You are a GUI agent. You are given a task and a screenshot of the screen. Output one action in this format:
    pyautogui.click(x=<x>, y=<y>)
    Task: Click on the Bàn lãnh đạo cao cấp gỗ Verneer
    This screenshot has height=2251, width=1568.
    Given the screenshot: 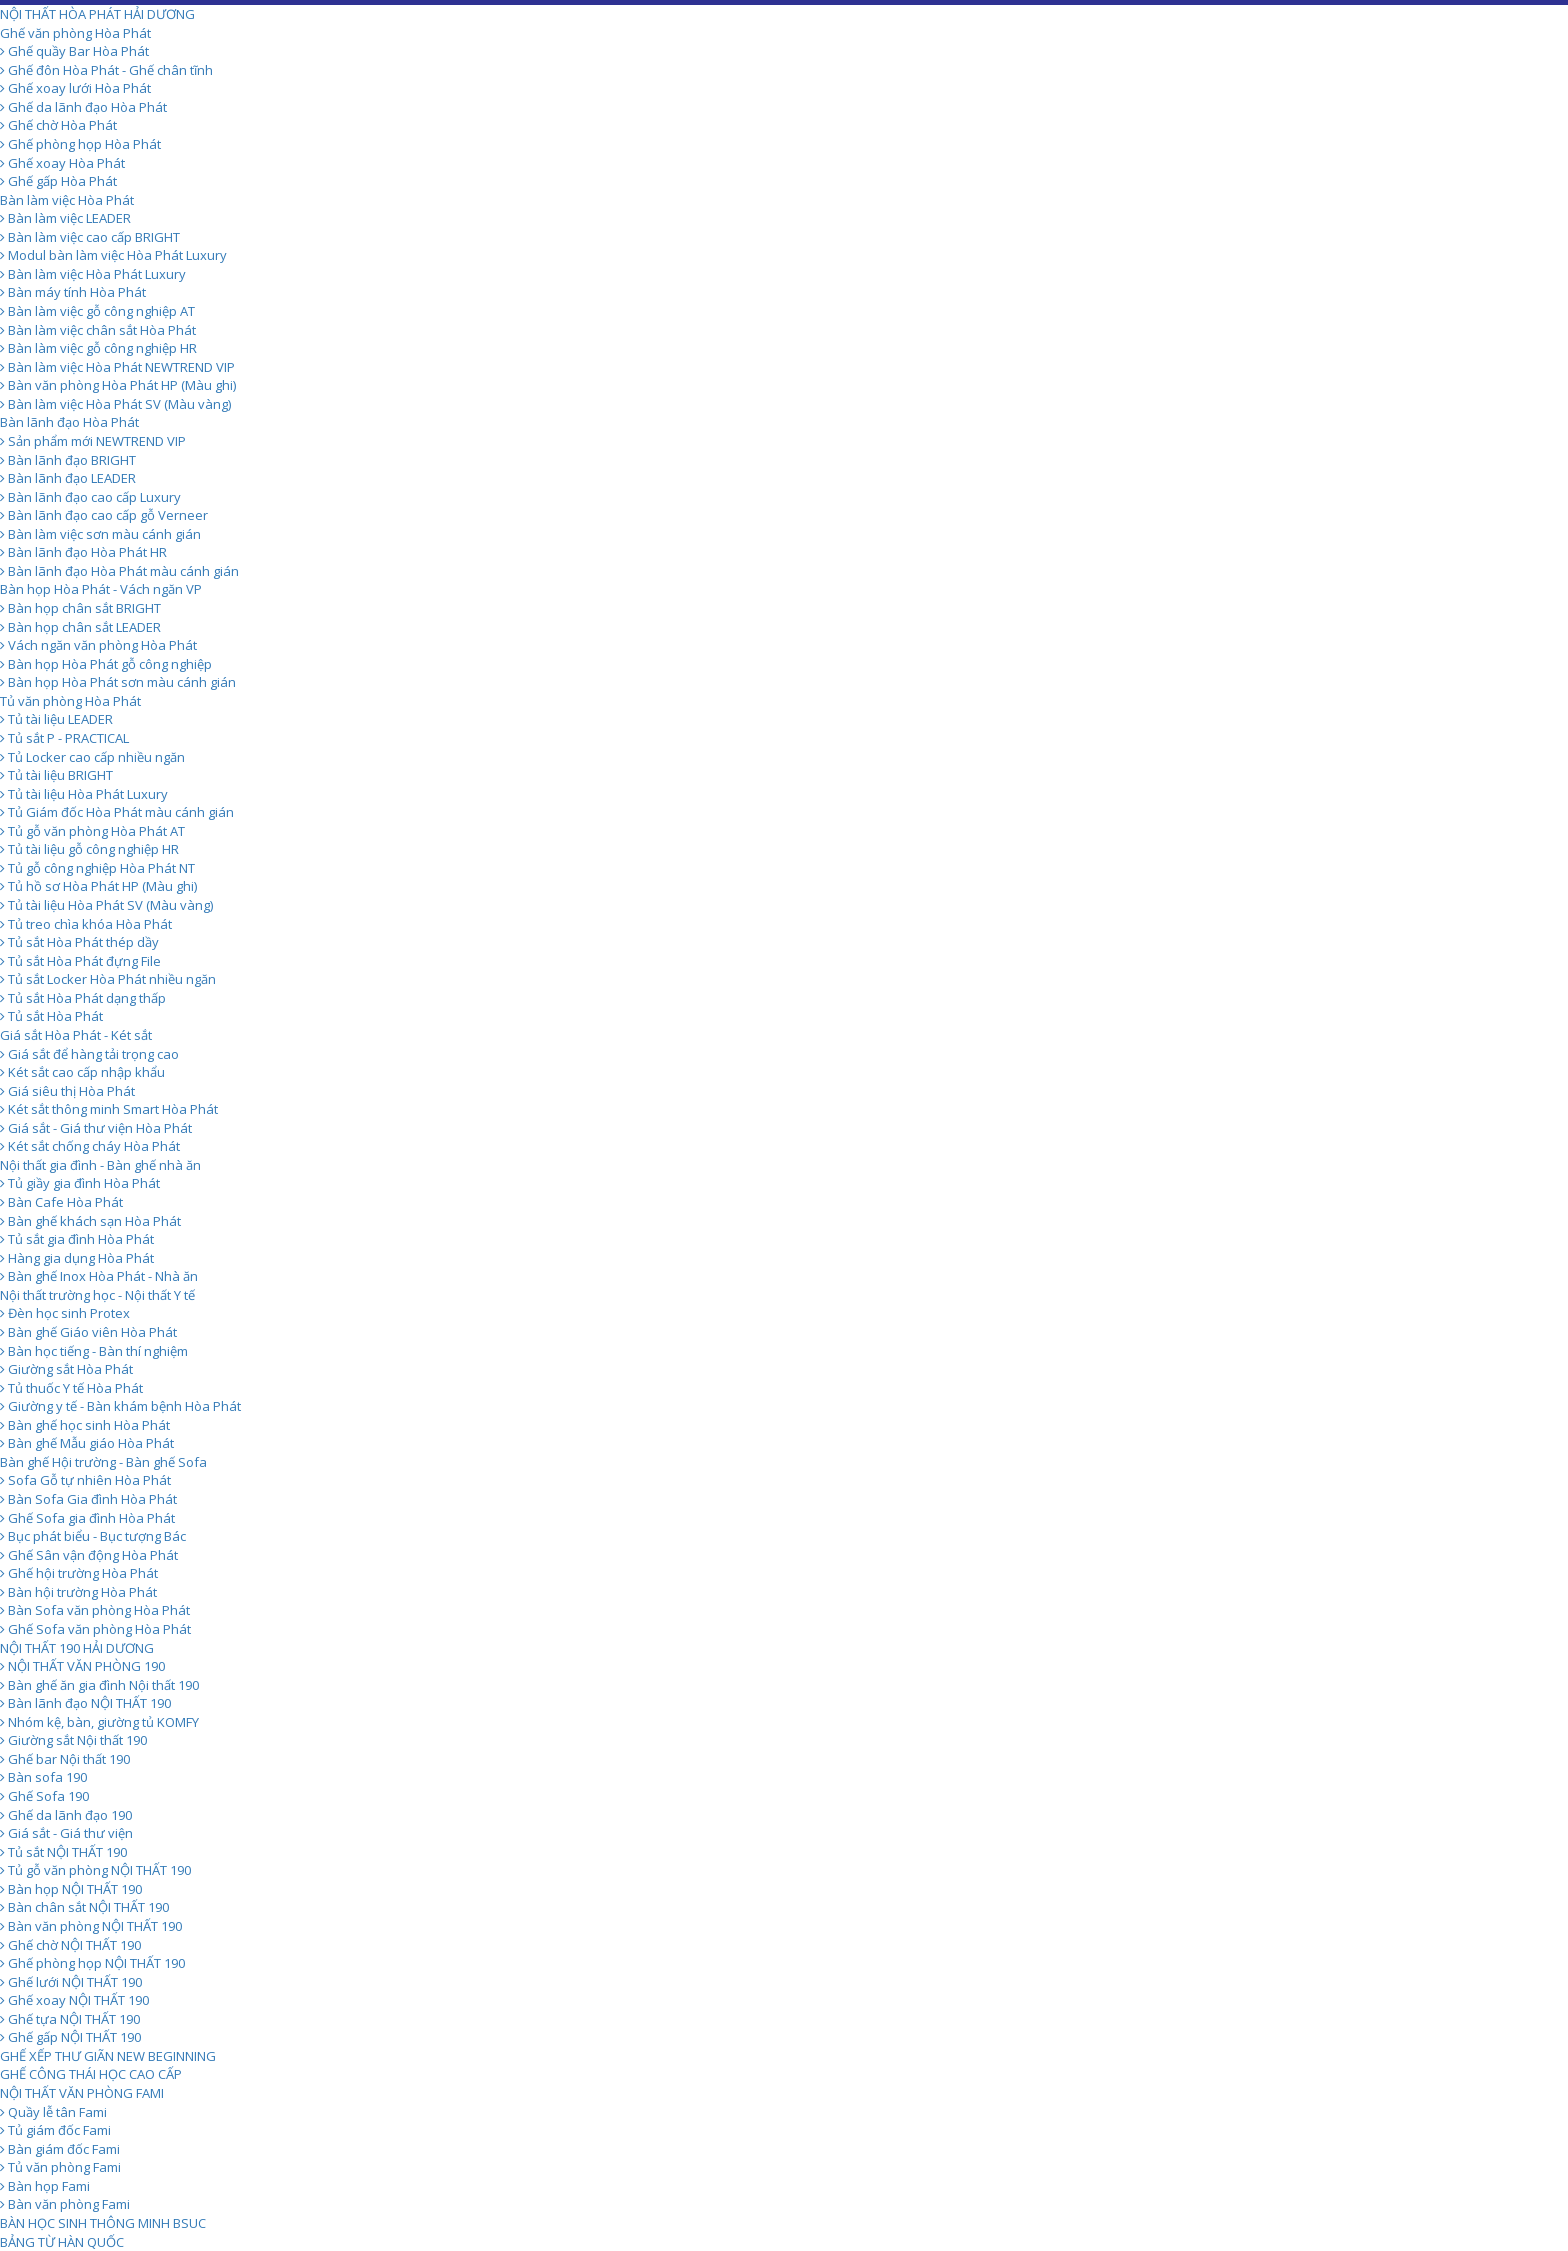 What is the action you would take?
    pyautogui.click(x=104, y=515)
    